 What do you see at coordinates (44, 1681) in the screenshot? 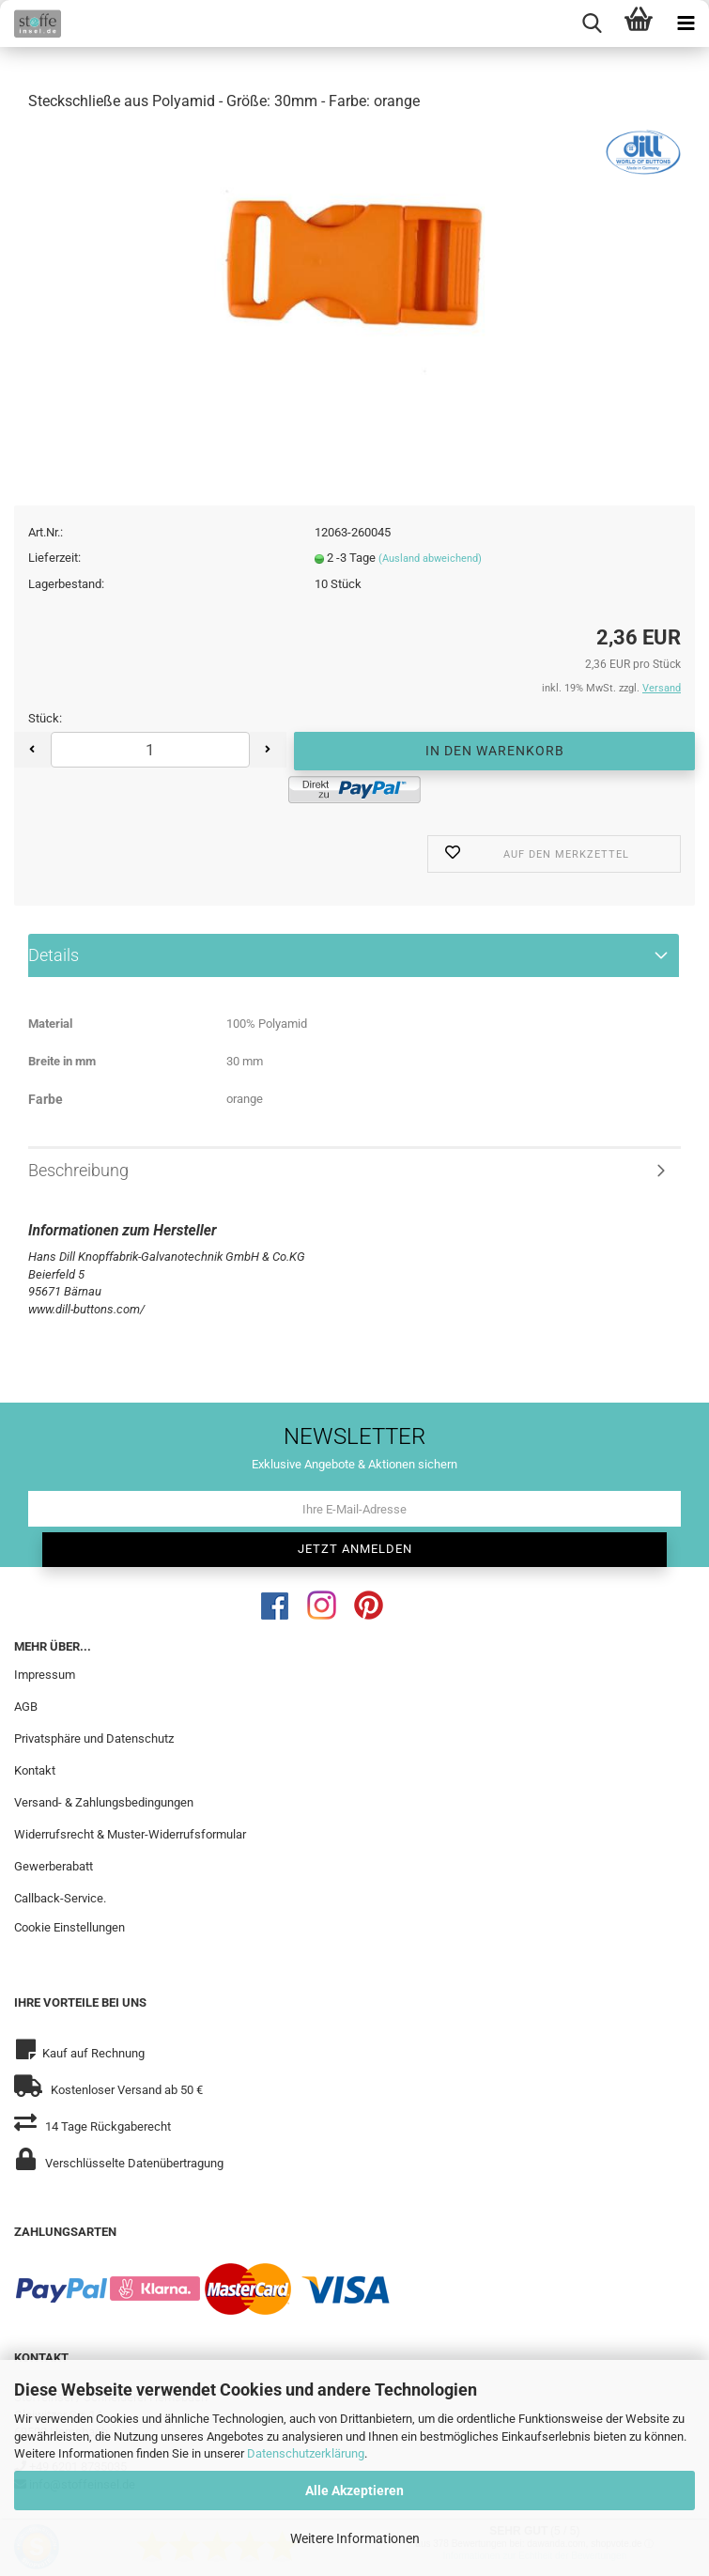
I see `Impressum` at bounding box center [44, 1681].